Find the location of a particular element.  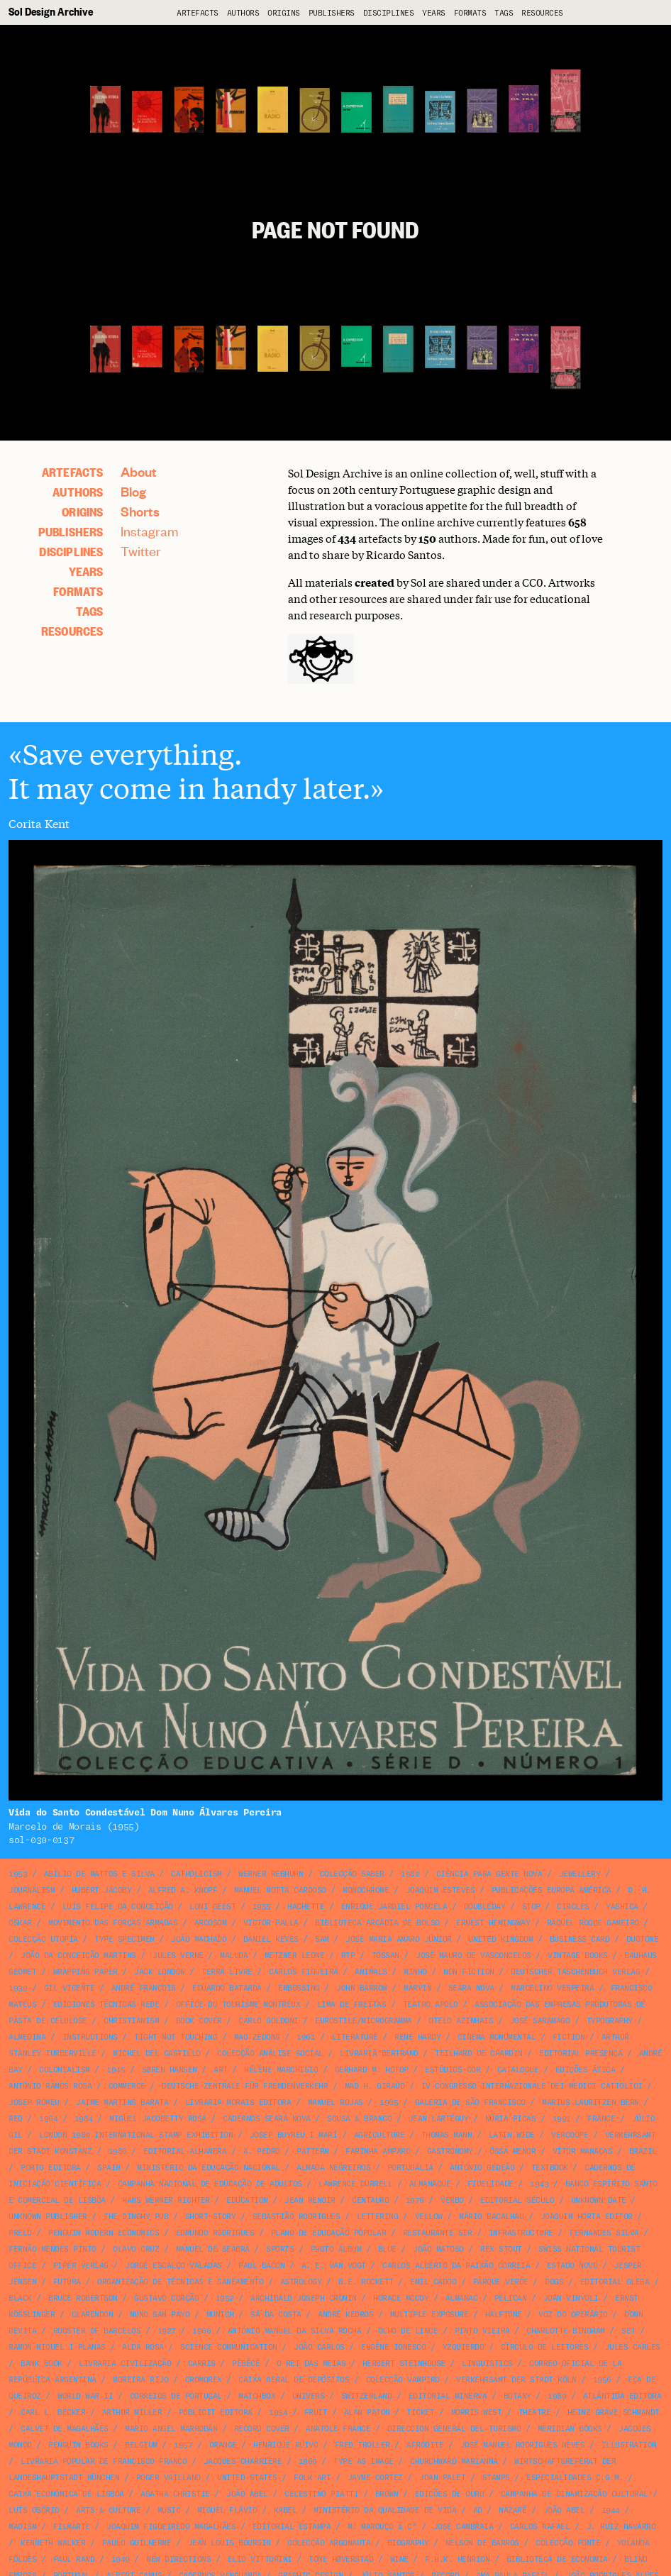

Teatro Apolo is located at coordinates (430, 2005).